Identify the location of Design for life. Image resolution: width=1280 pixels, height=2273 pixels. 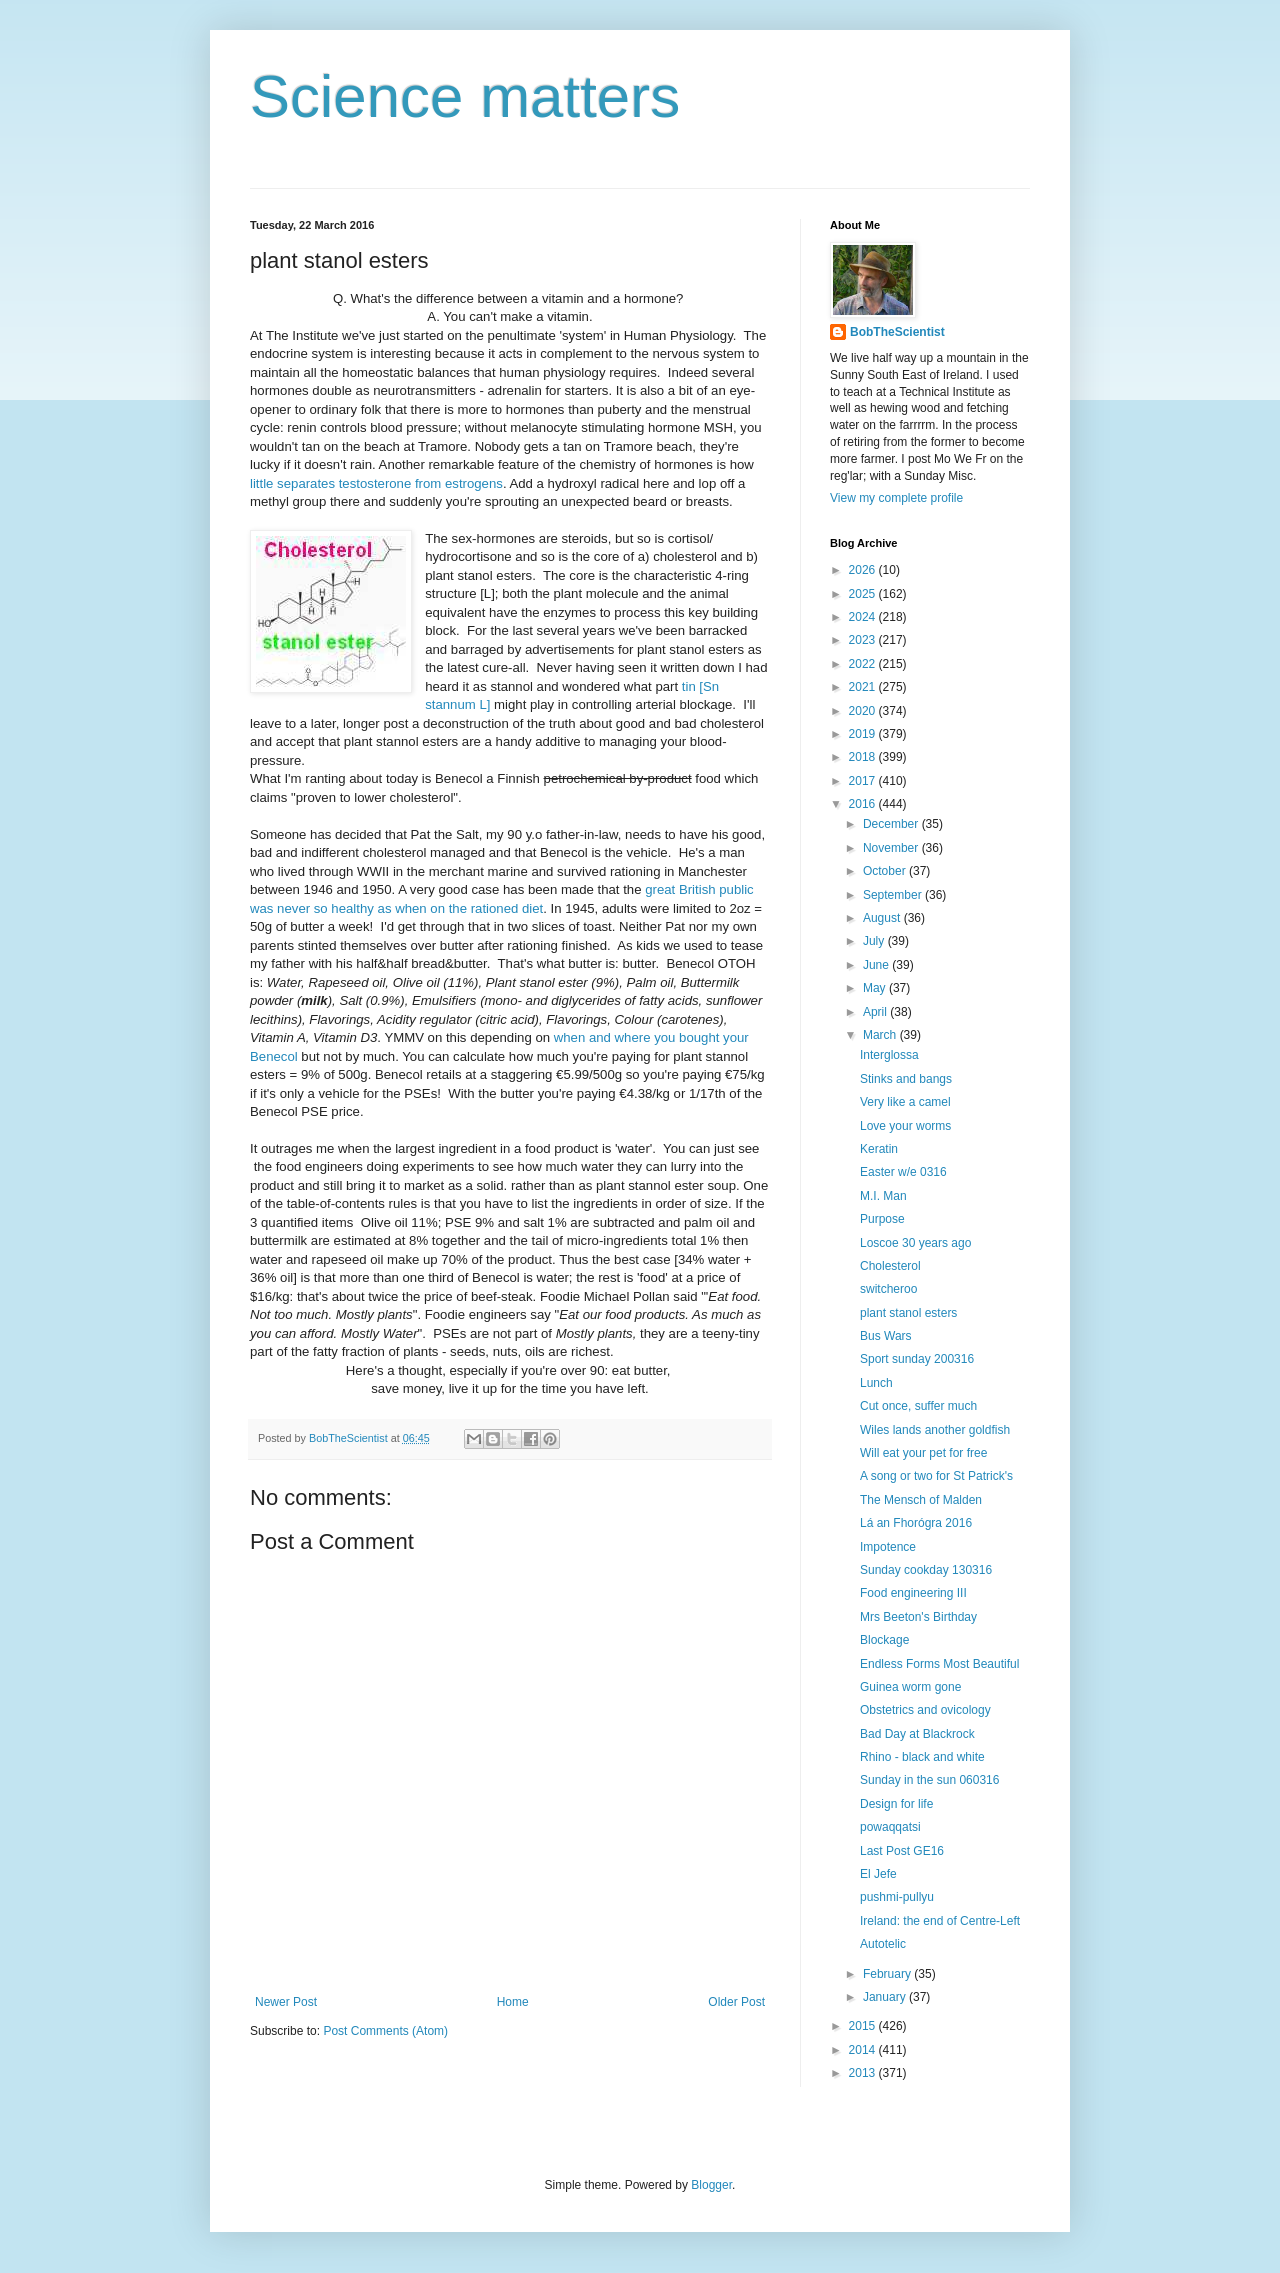
(896, 1804).